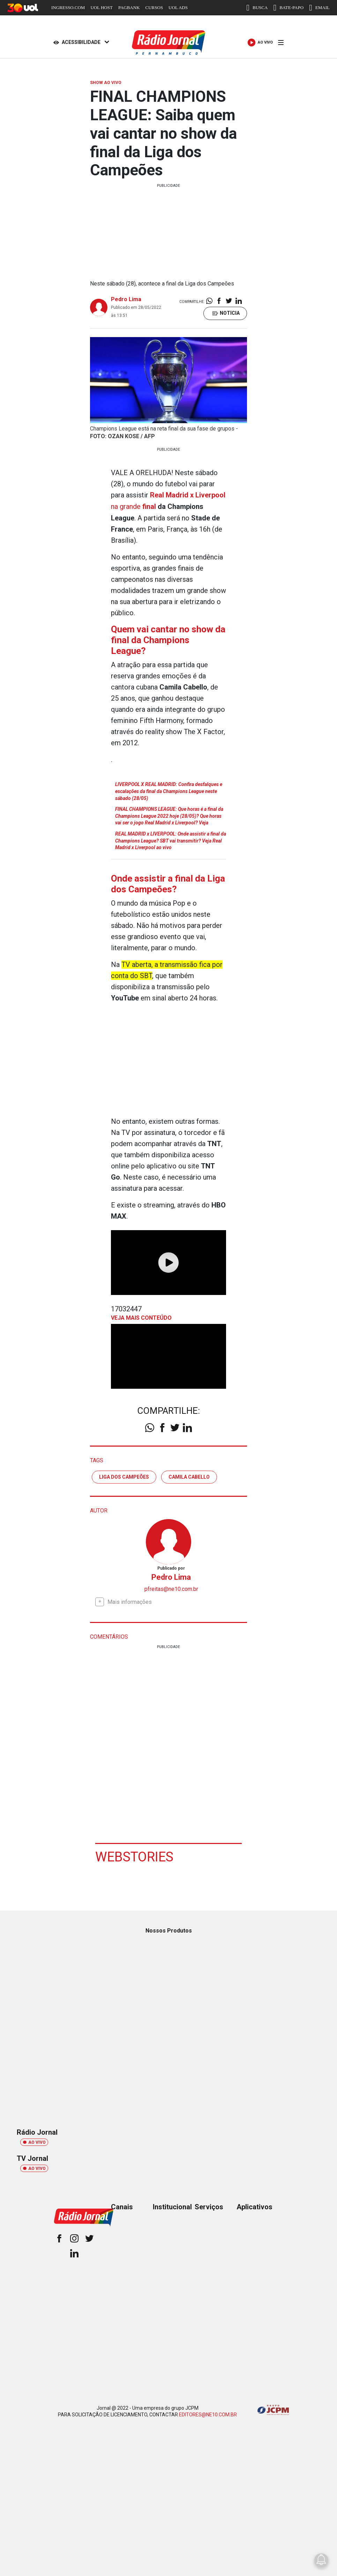 This screenshot has width=337, height=2576. Describe the element at coordinates (168, 790) in the screenshot. I see `LIVERPOOL X REAL MADRID: Confira desfalques e escalações da final da Champions League neste sábado (28/05)` at that location.